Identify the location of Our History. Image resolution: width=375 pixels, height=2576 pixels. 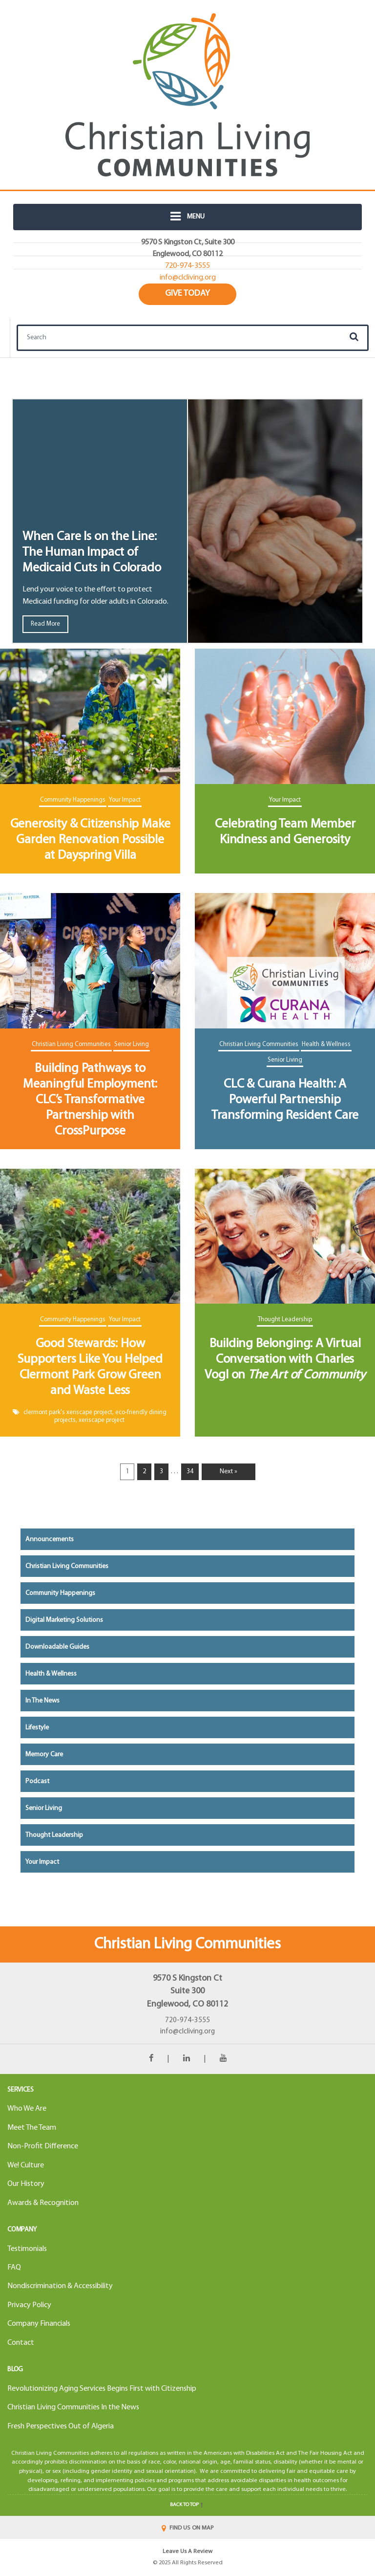
(25, 2184).